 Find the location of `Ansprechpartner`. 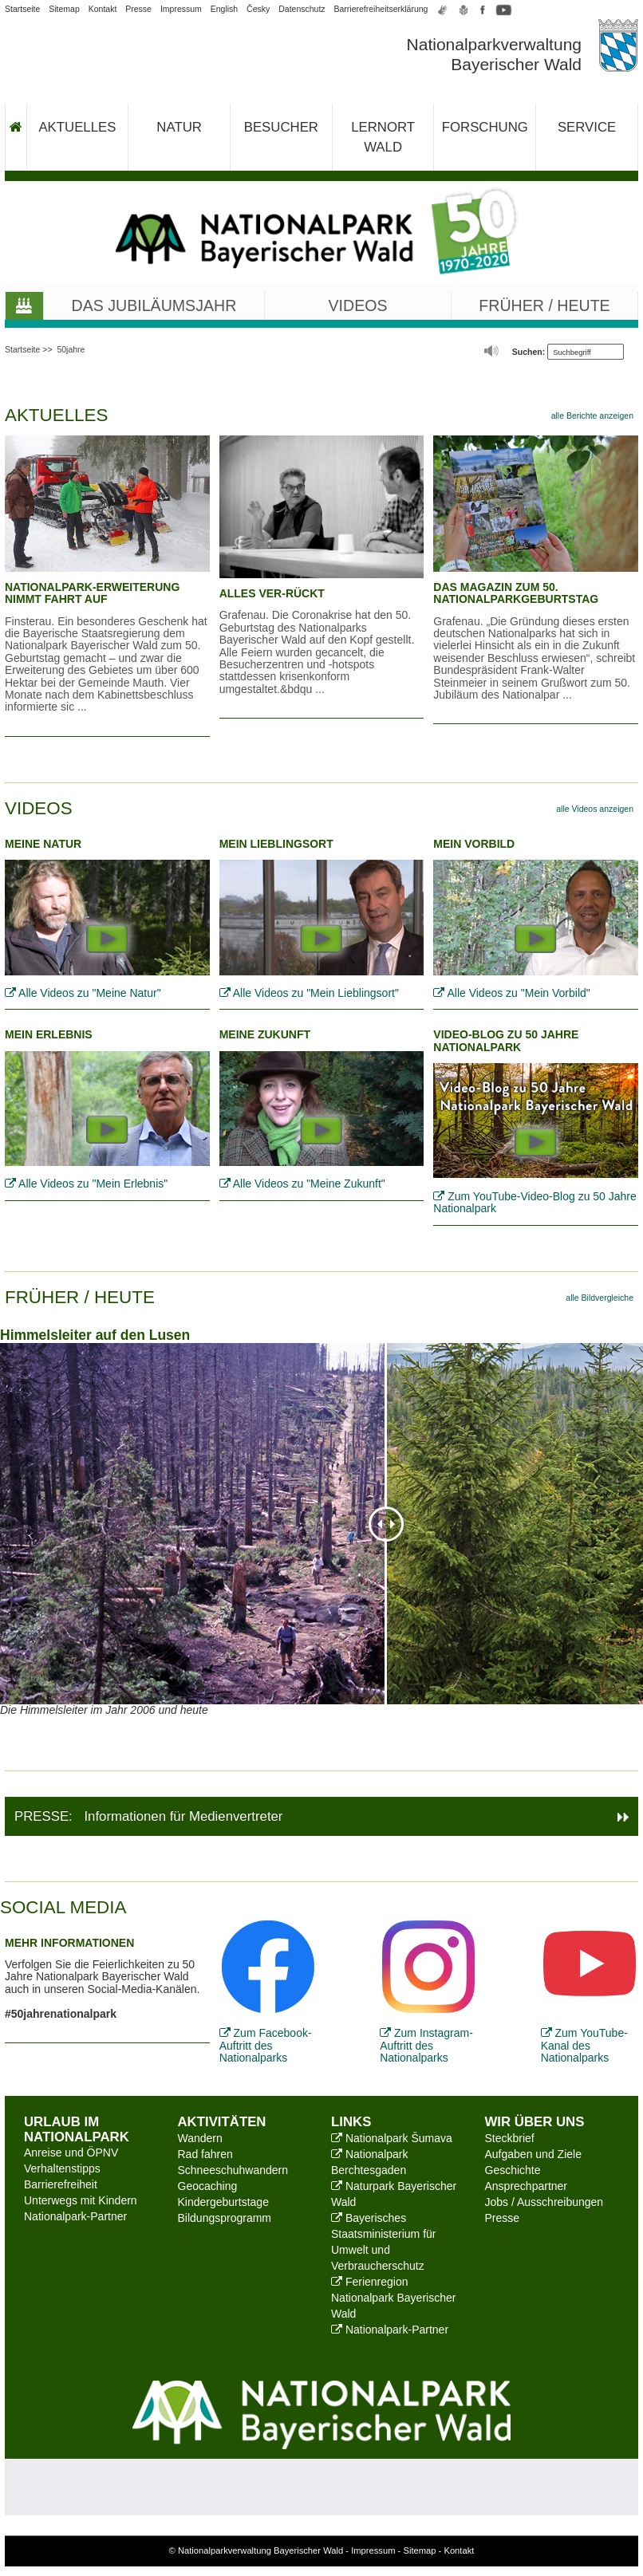

Ansprechpartner is located at coordinates (526, 2186).